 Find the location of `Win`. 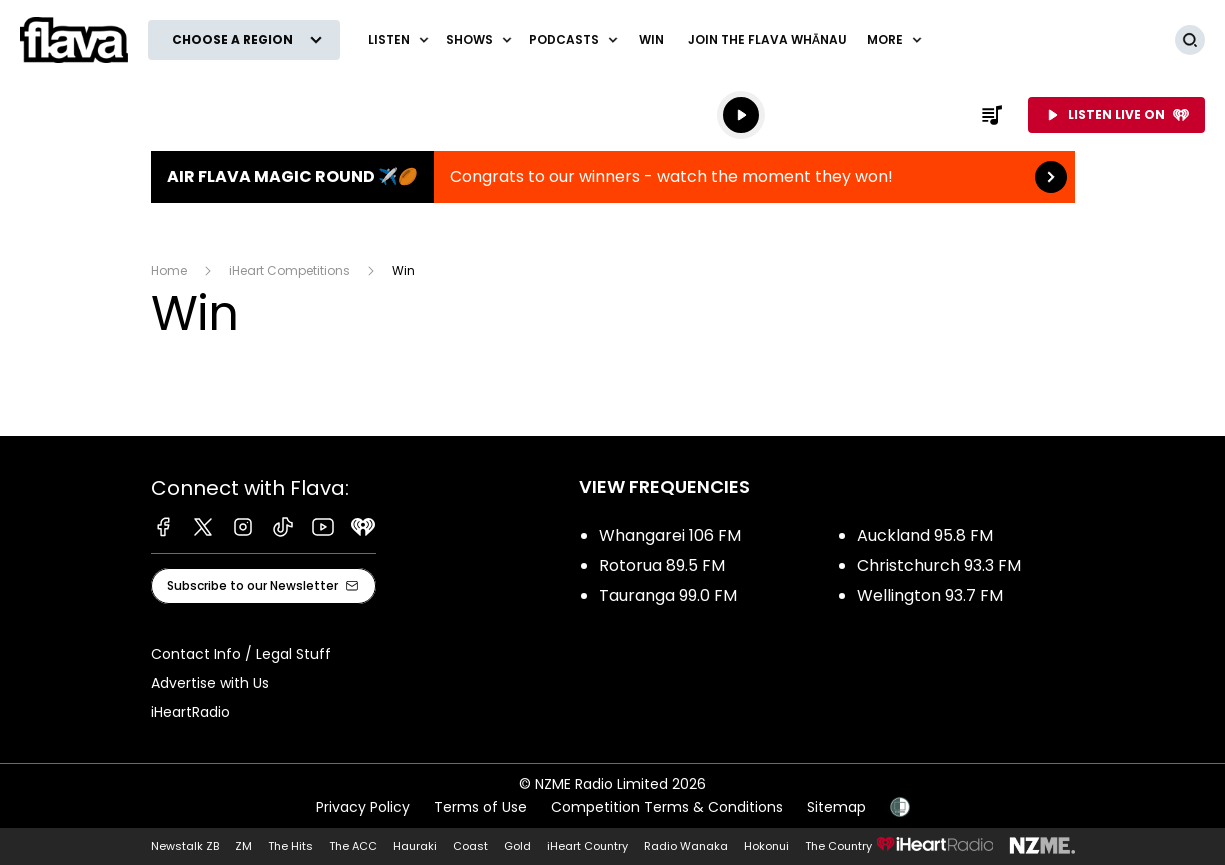

Win is located at coordinates (651, 39).